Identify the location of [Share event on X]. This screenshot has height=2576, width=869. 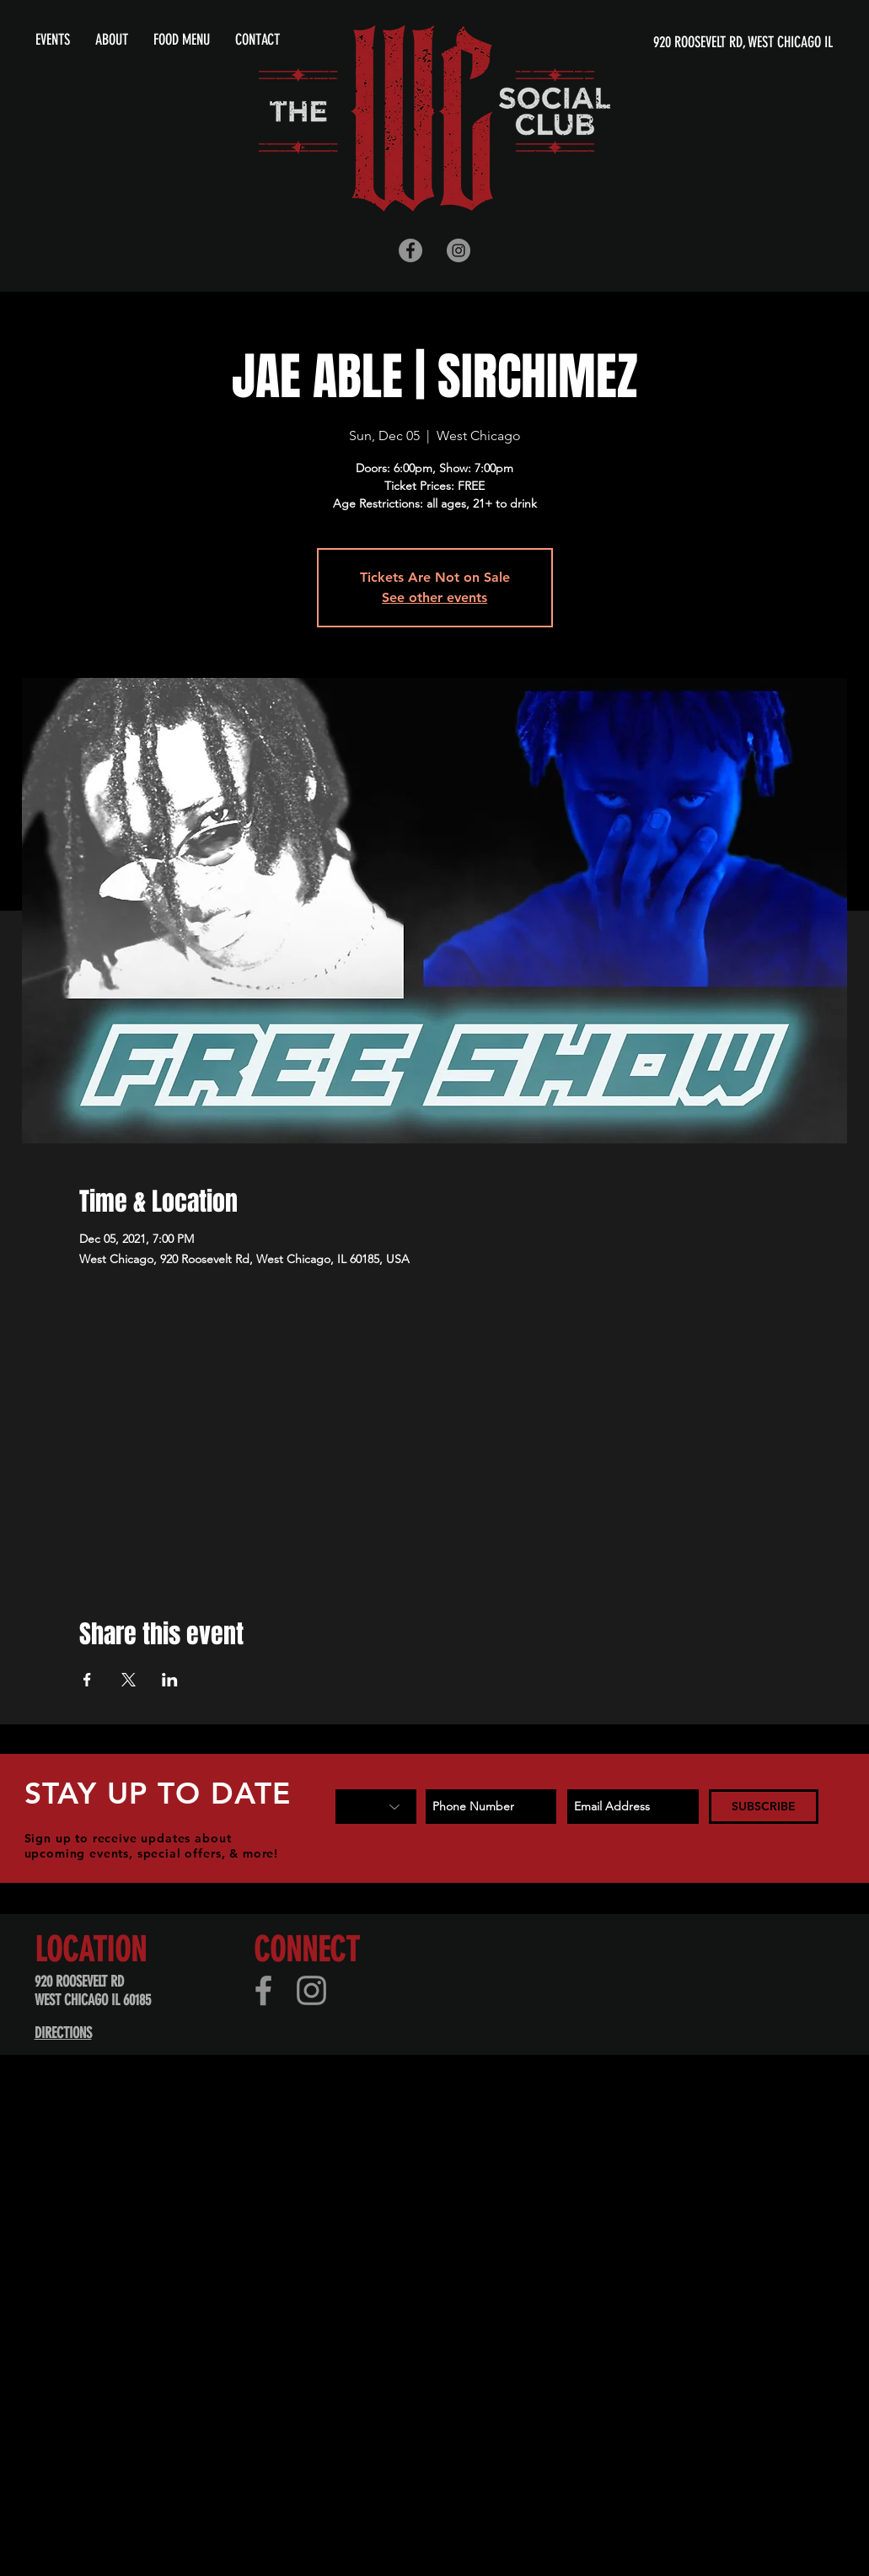
(129, 1679).